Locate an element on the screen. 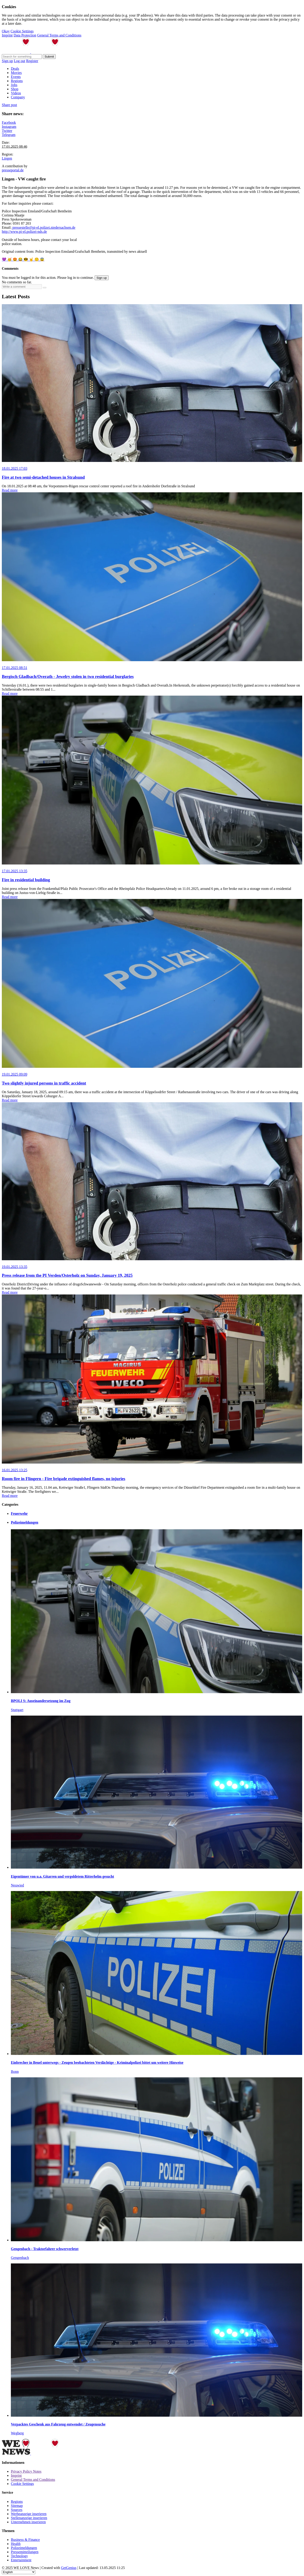 The width and height of the screenshot is (304, 2576). Pressemitteilungen is located at coordinates (24, 2552).